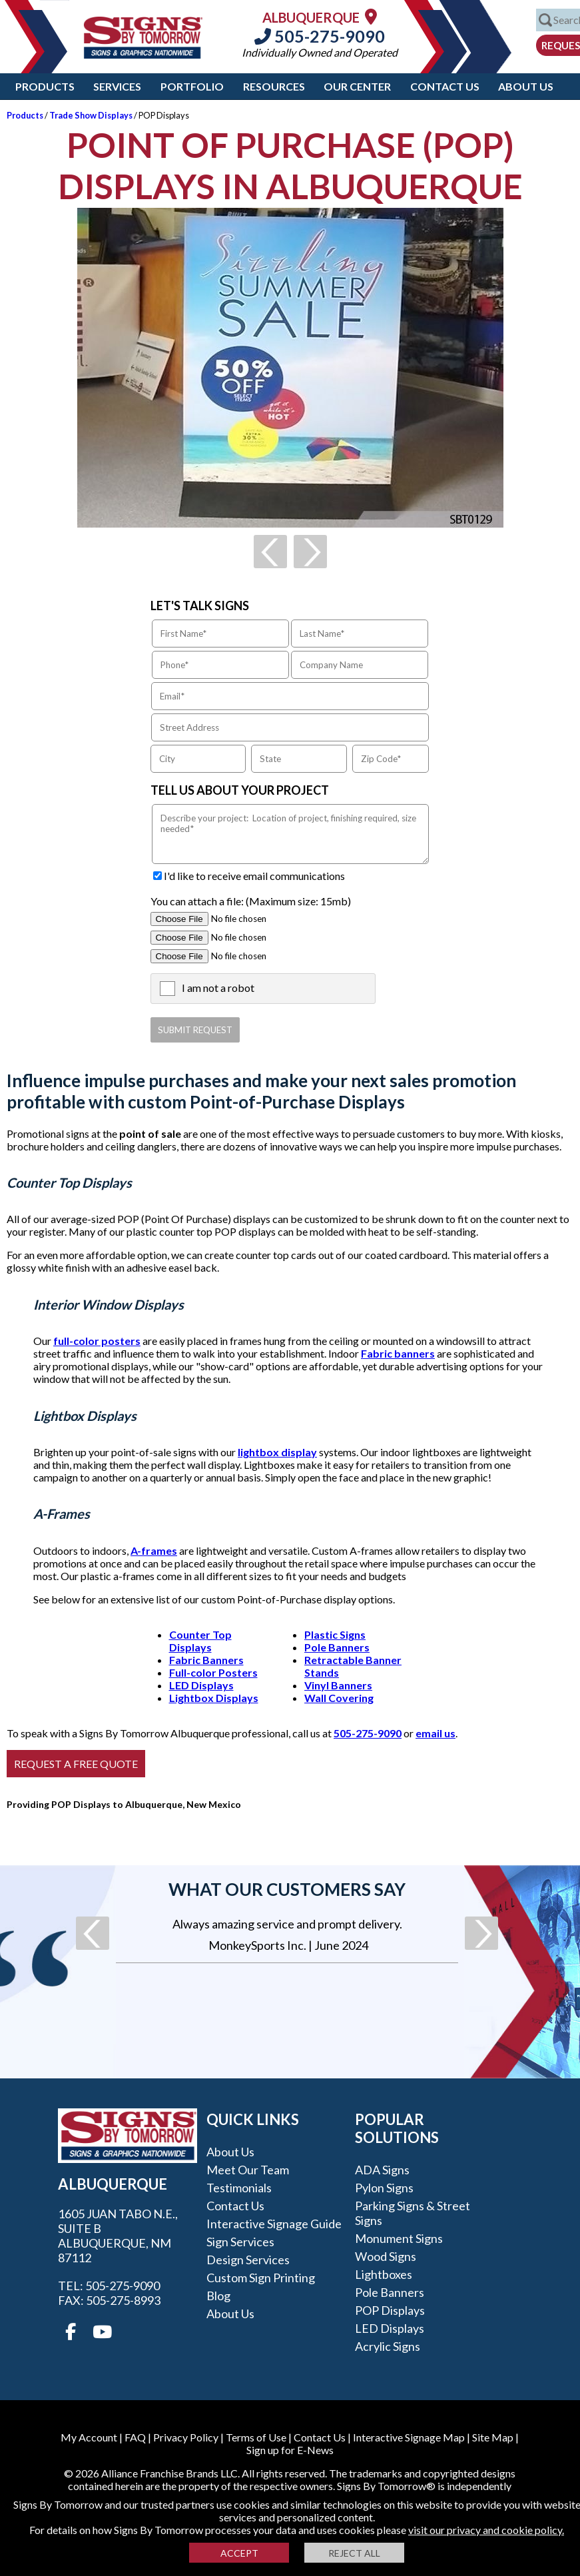  Describe the element at coordinates (248, 2259) in the screenshot. I see `Design Services` at that location.